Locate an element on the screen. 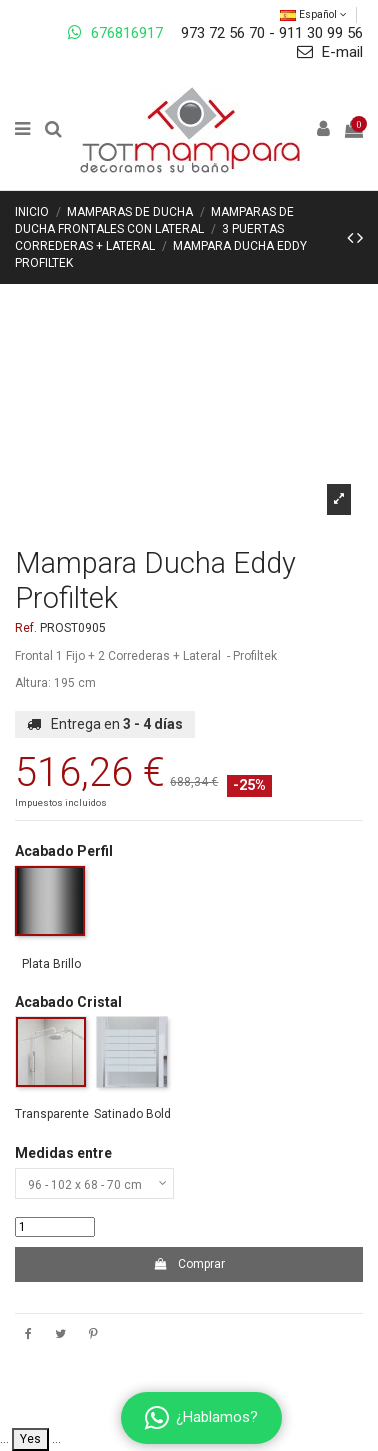 The height and width of the screenshot is (1451, 378). 973 72 56 70 is located at coordinates (223, 33).